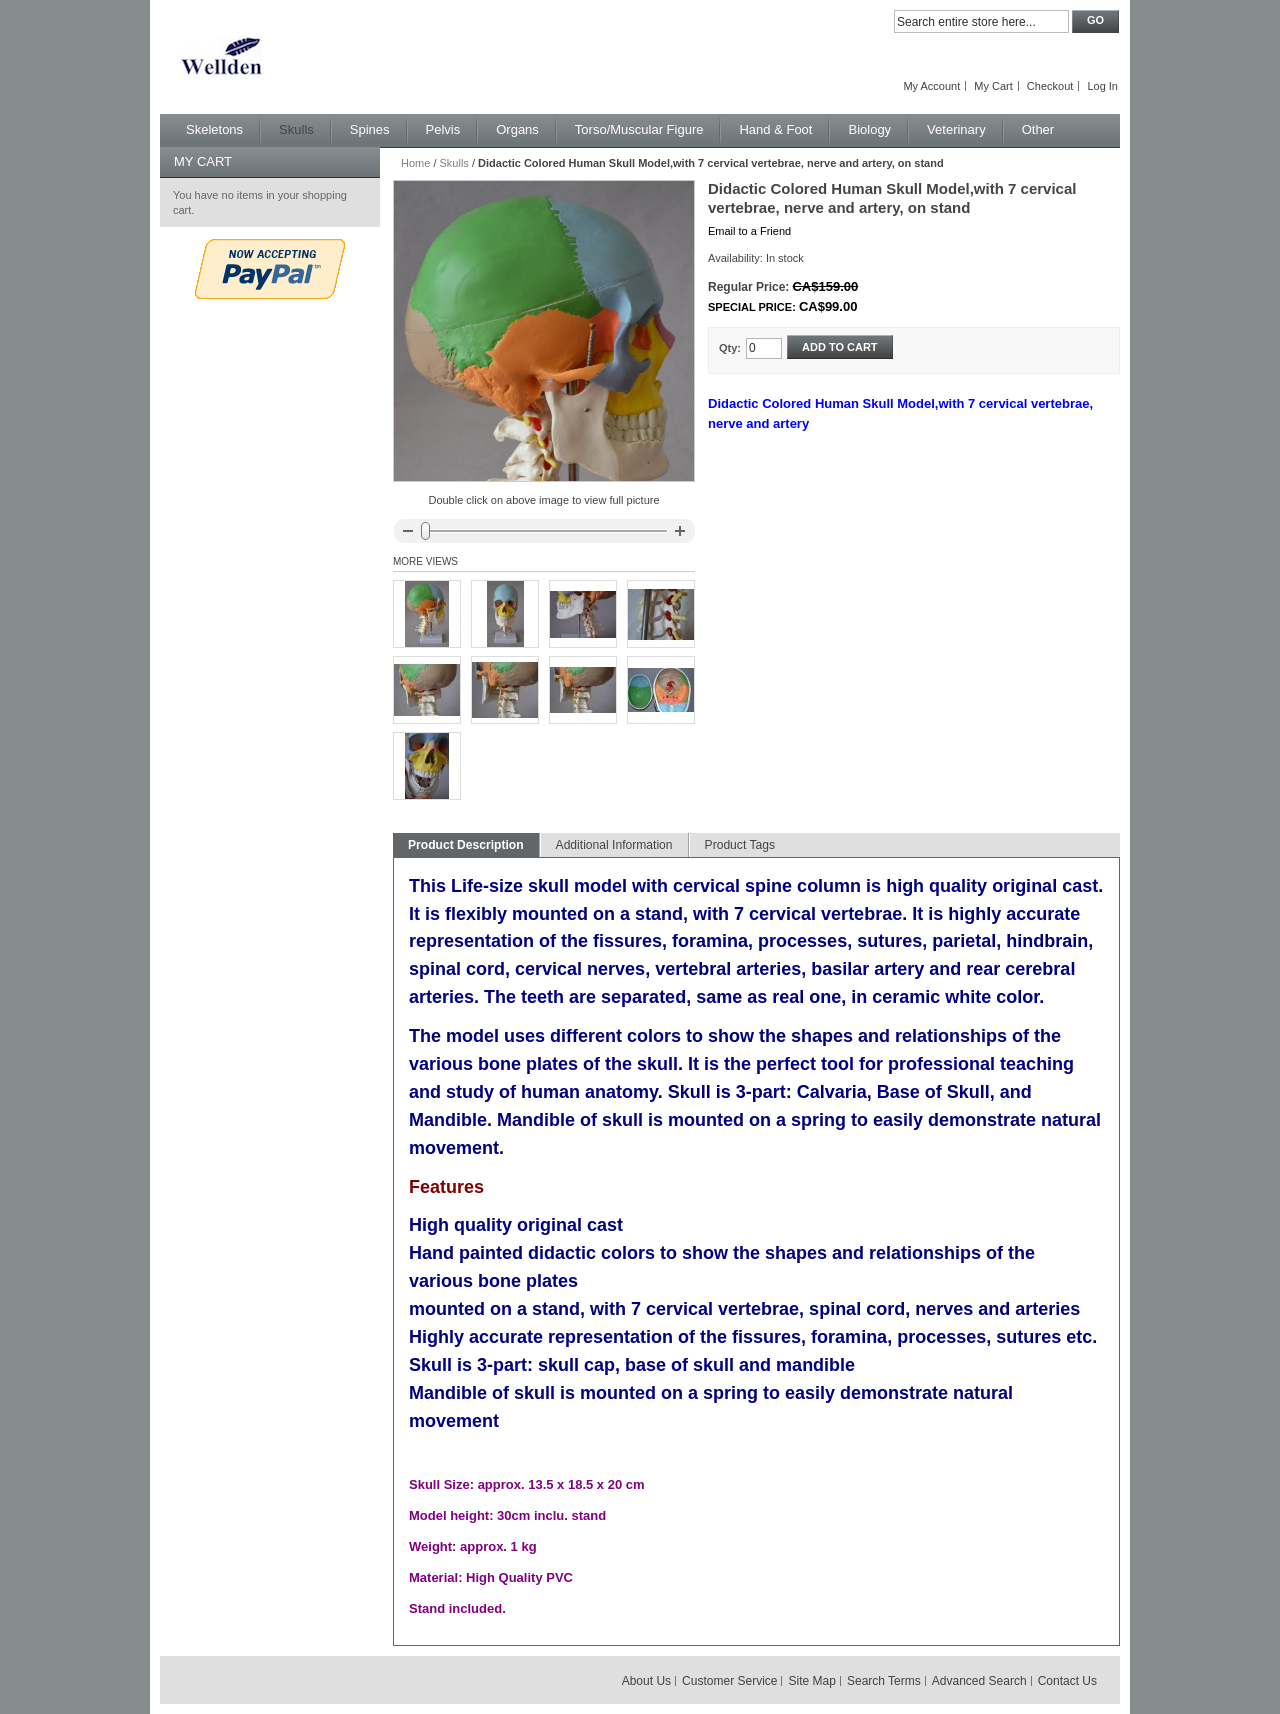  I want to click on Qty:, so click(730, 348).